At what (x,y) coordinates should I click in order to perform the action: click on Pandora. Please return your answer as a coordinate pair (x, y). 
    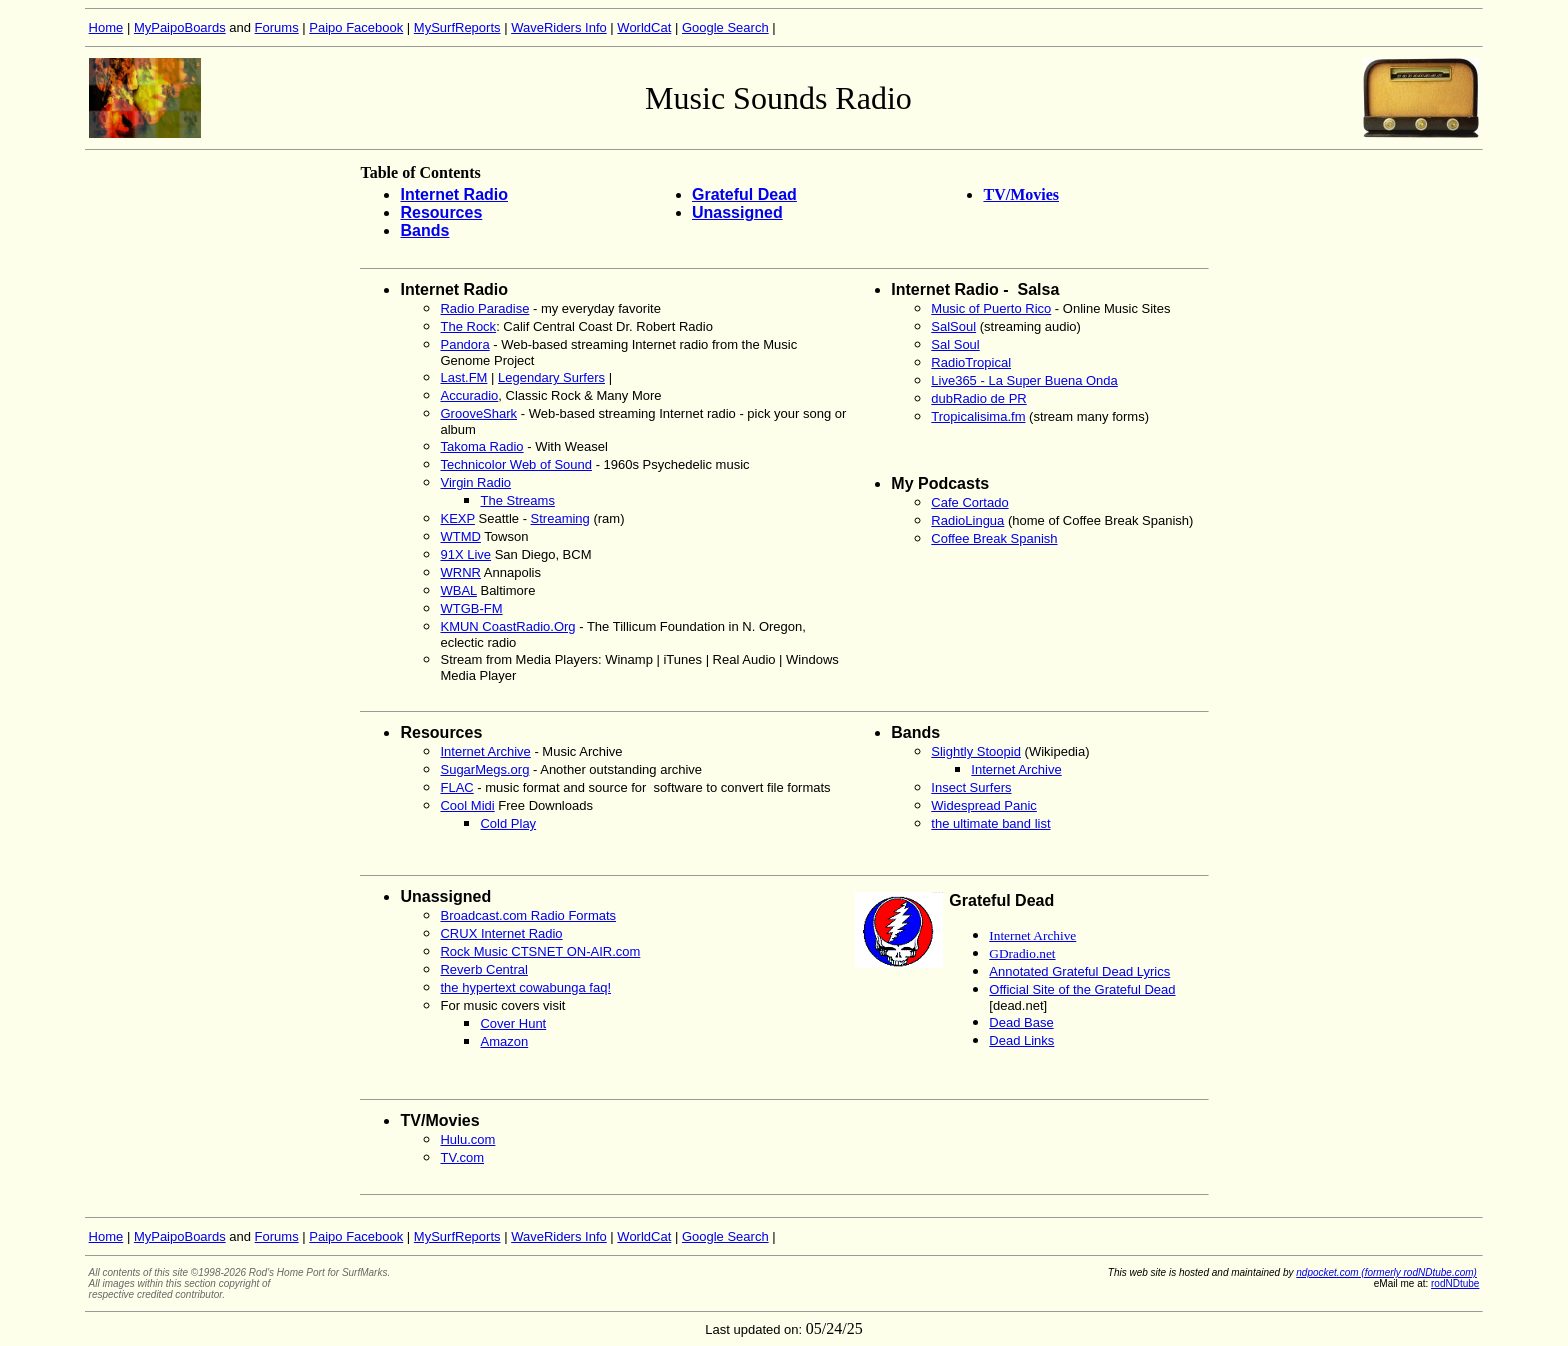
    Looking at the image, I should click on (464, 344).